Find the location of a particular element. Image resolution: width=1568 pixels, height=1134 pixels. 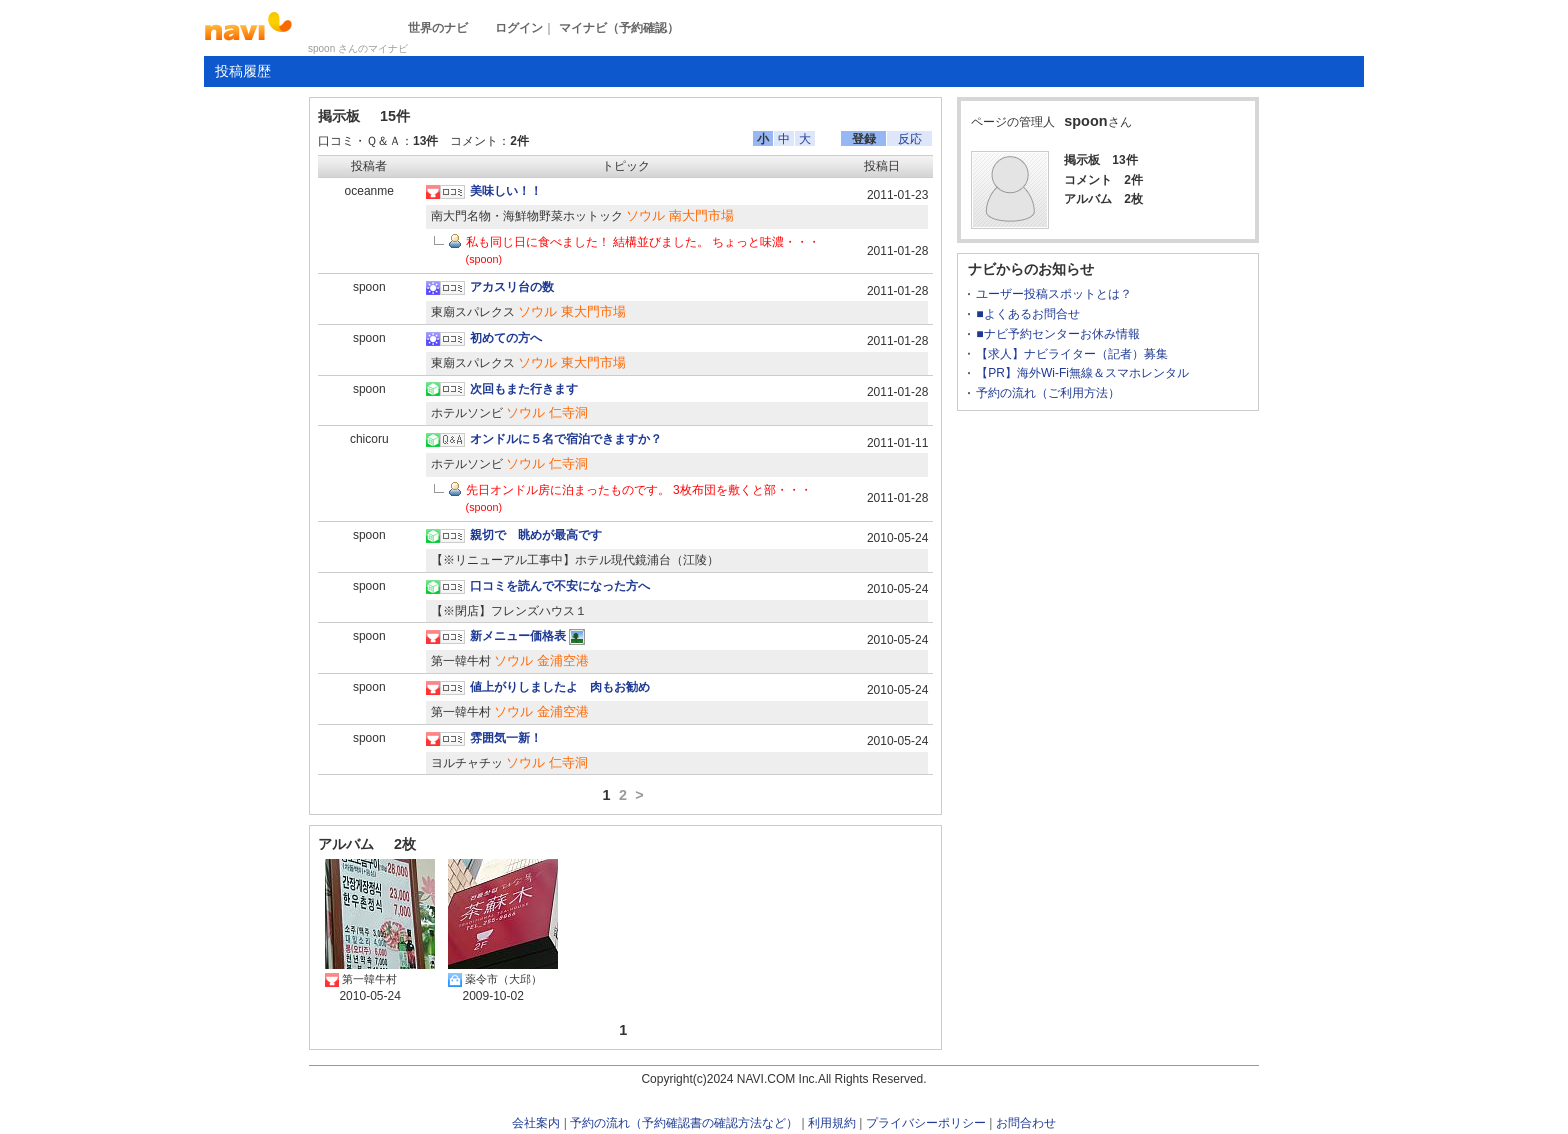

【PR】海外Wi-Fi無線＆スマホレンタル is located at coordinates (1082, 373).